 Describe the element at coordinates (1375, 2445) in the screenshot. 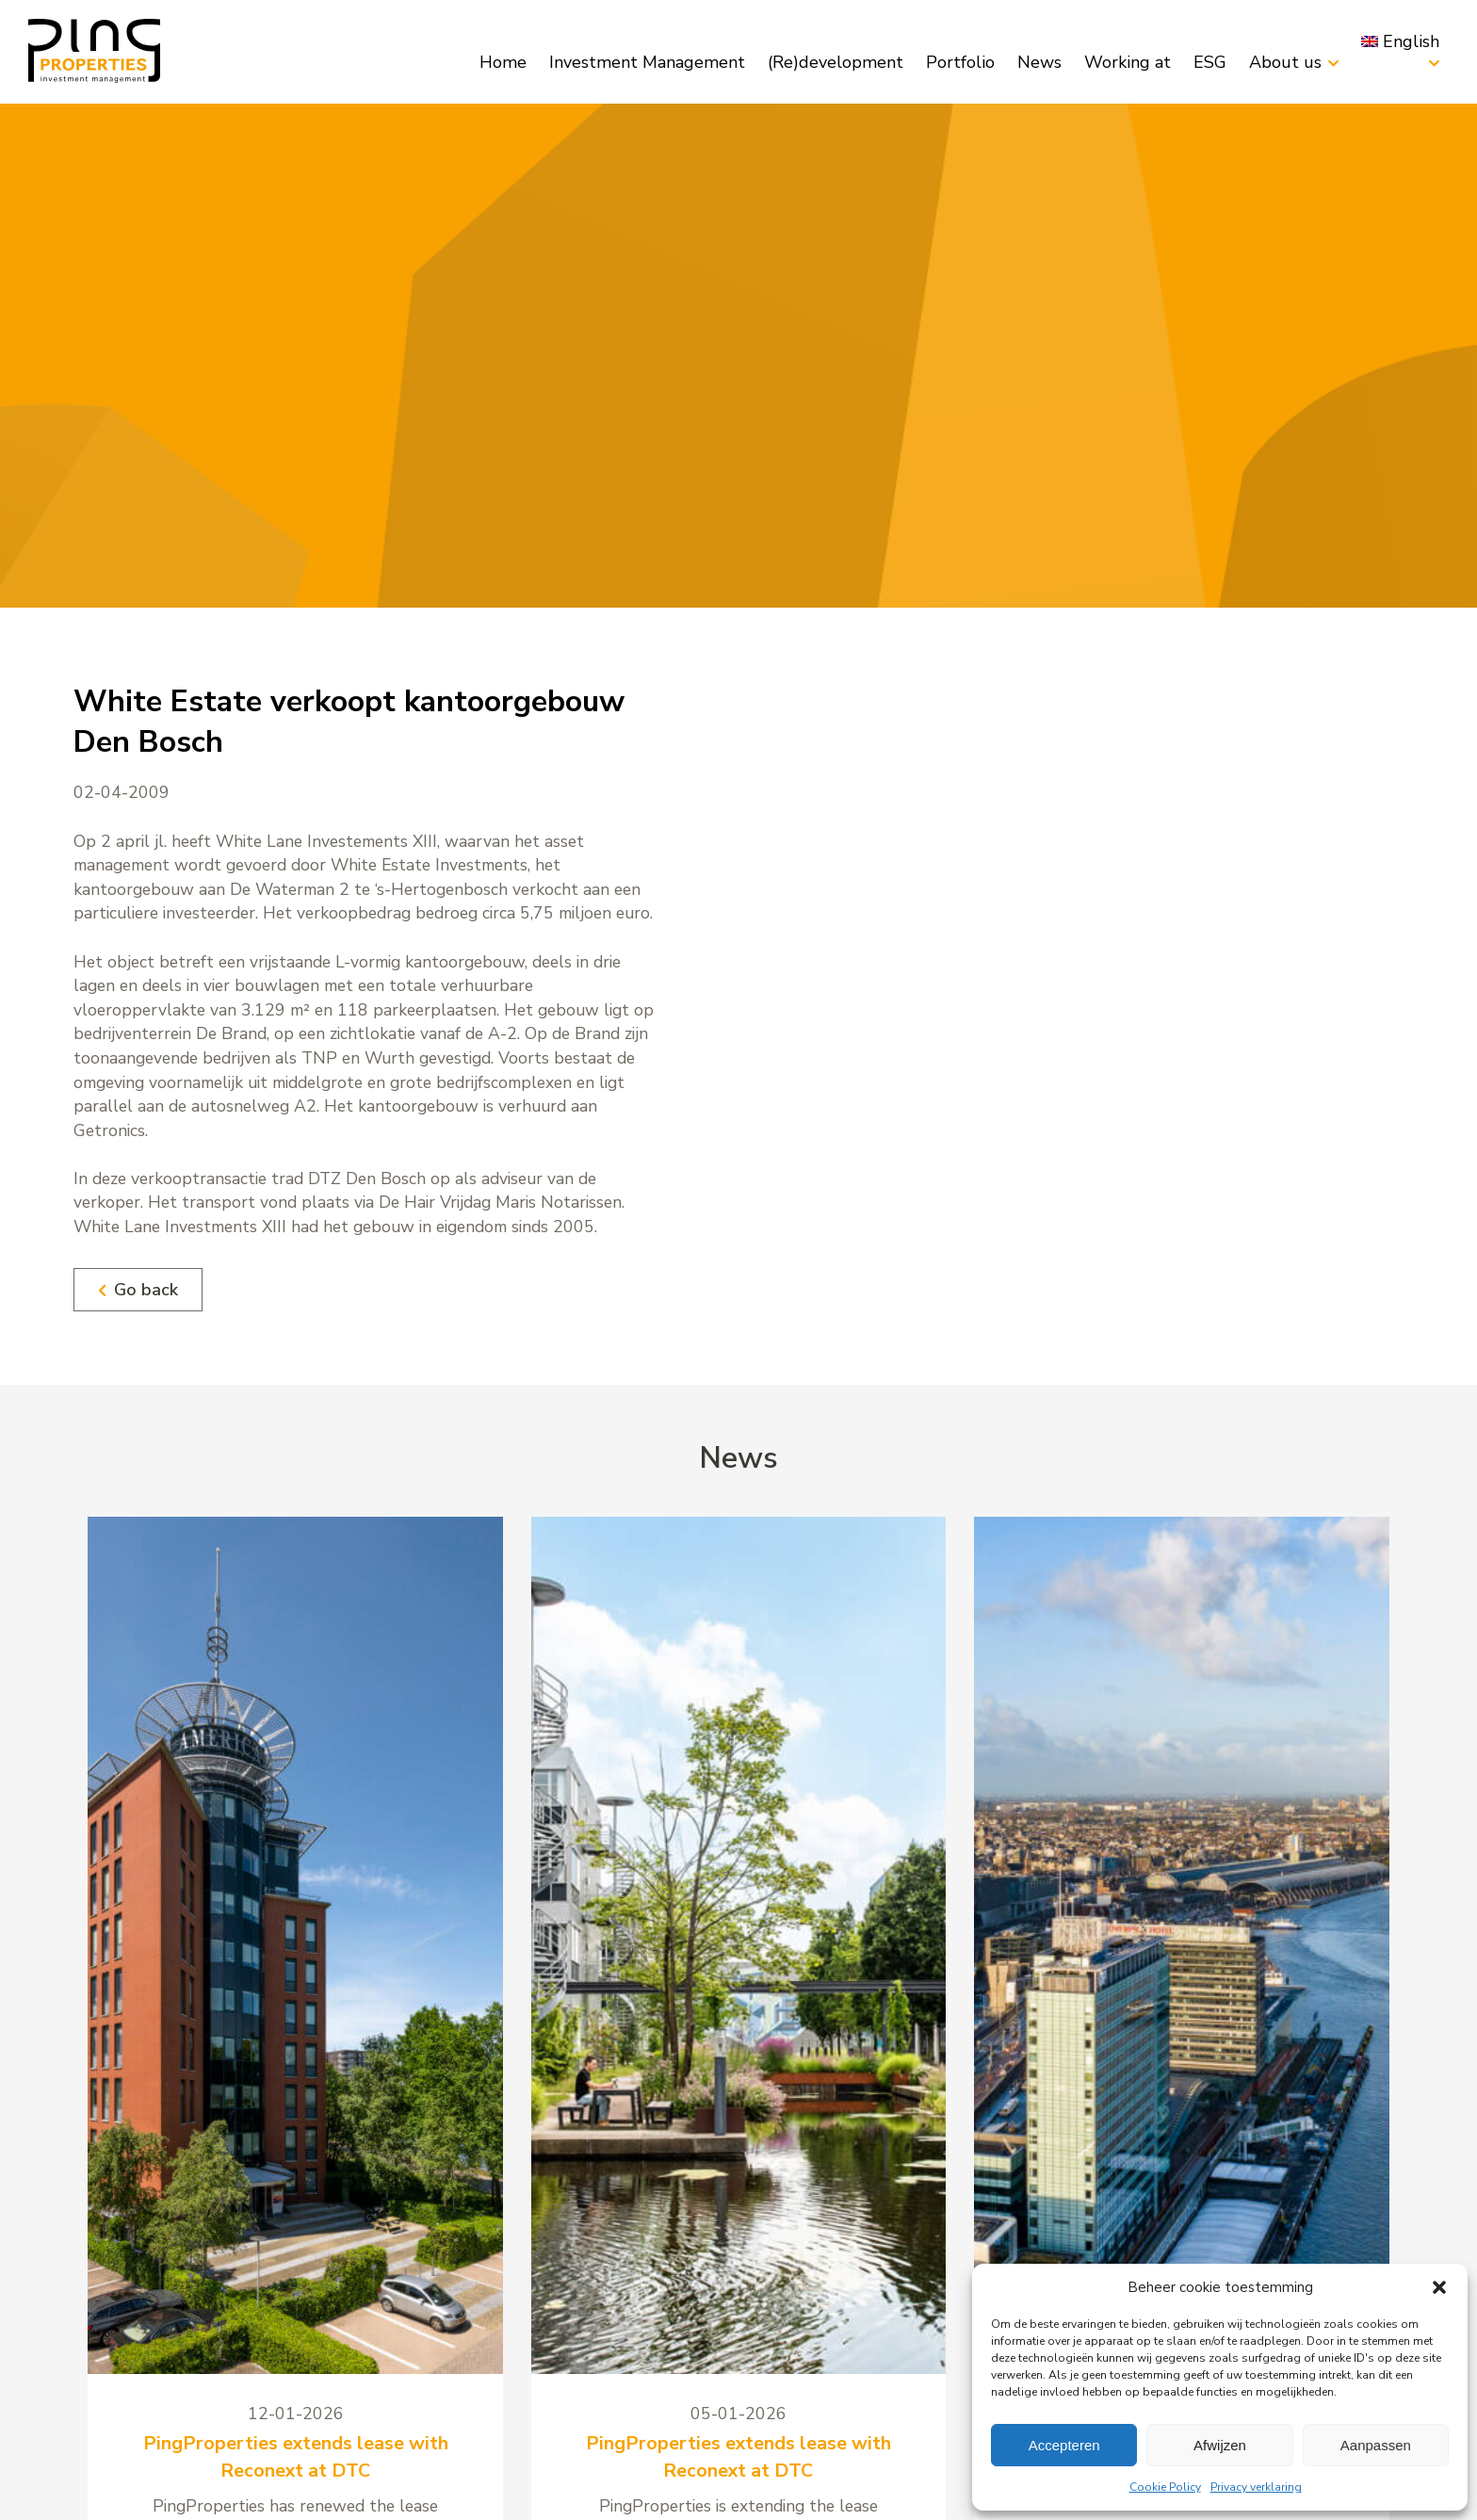

I see `Aanpassen` at that location.